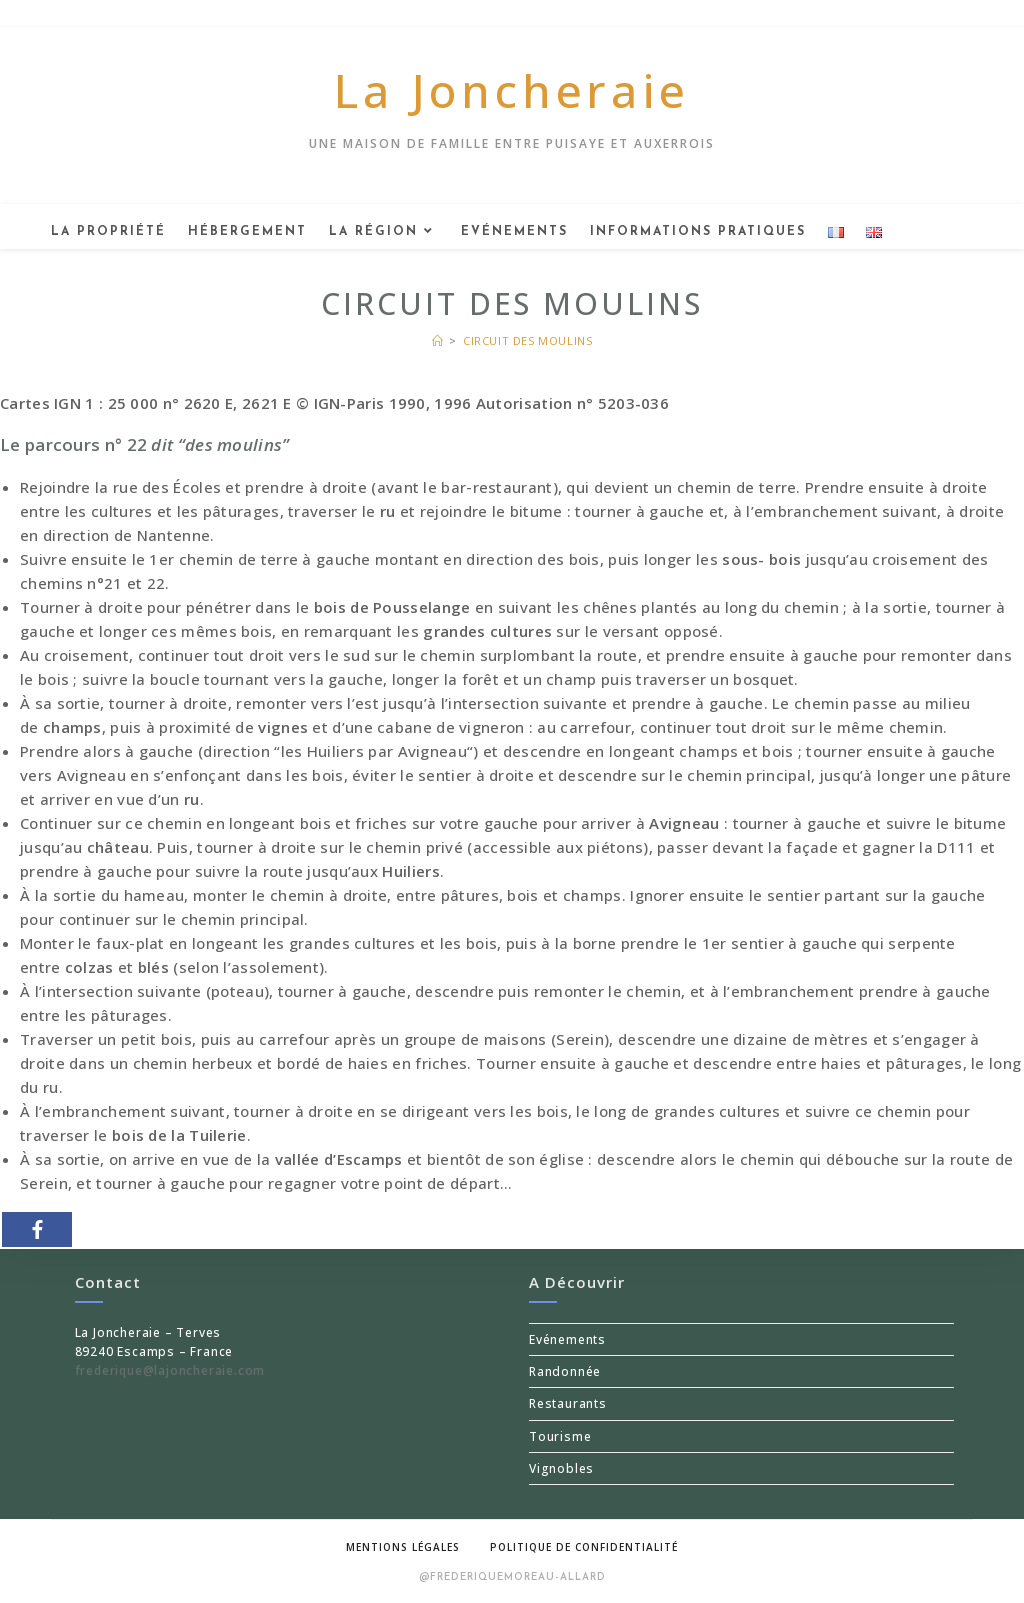  Describe the element at coordinates (438, 340) in the screenshot. I see `[Accueil]` at that location.